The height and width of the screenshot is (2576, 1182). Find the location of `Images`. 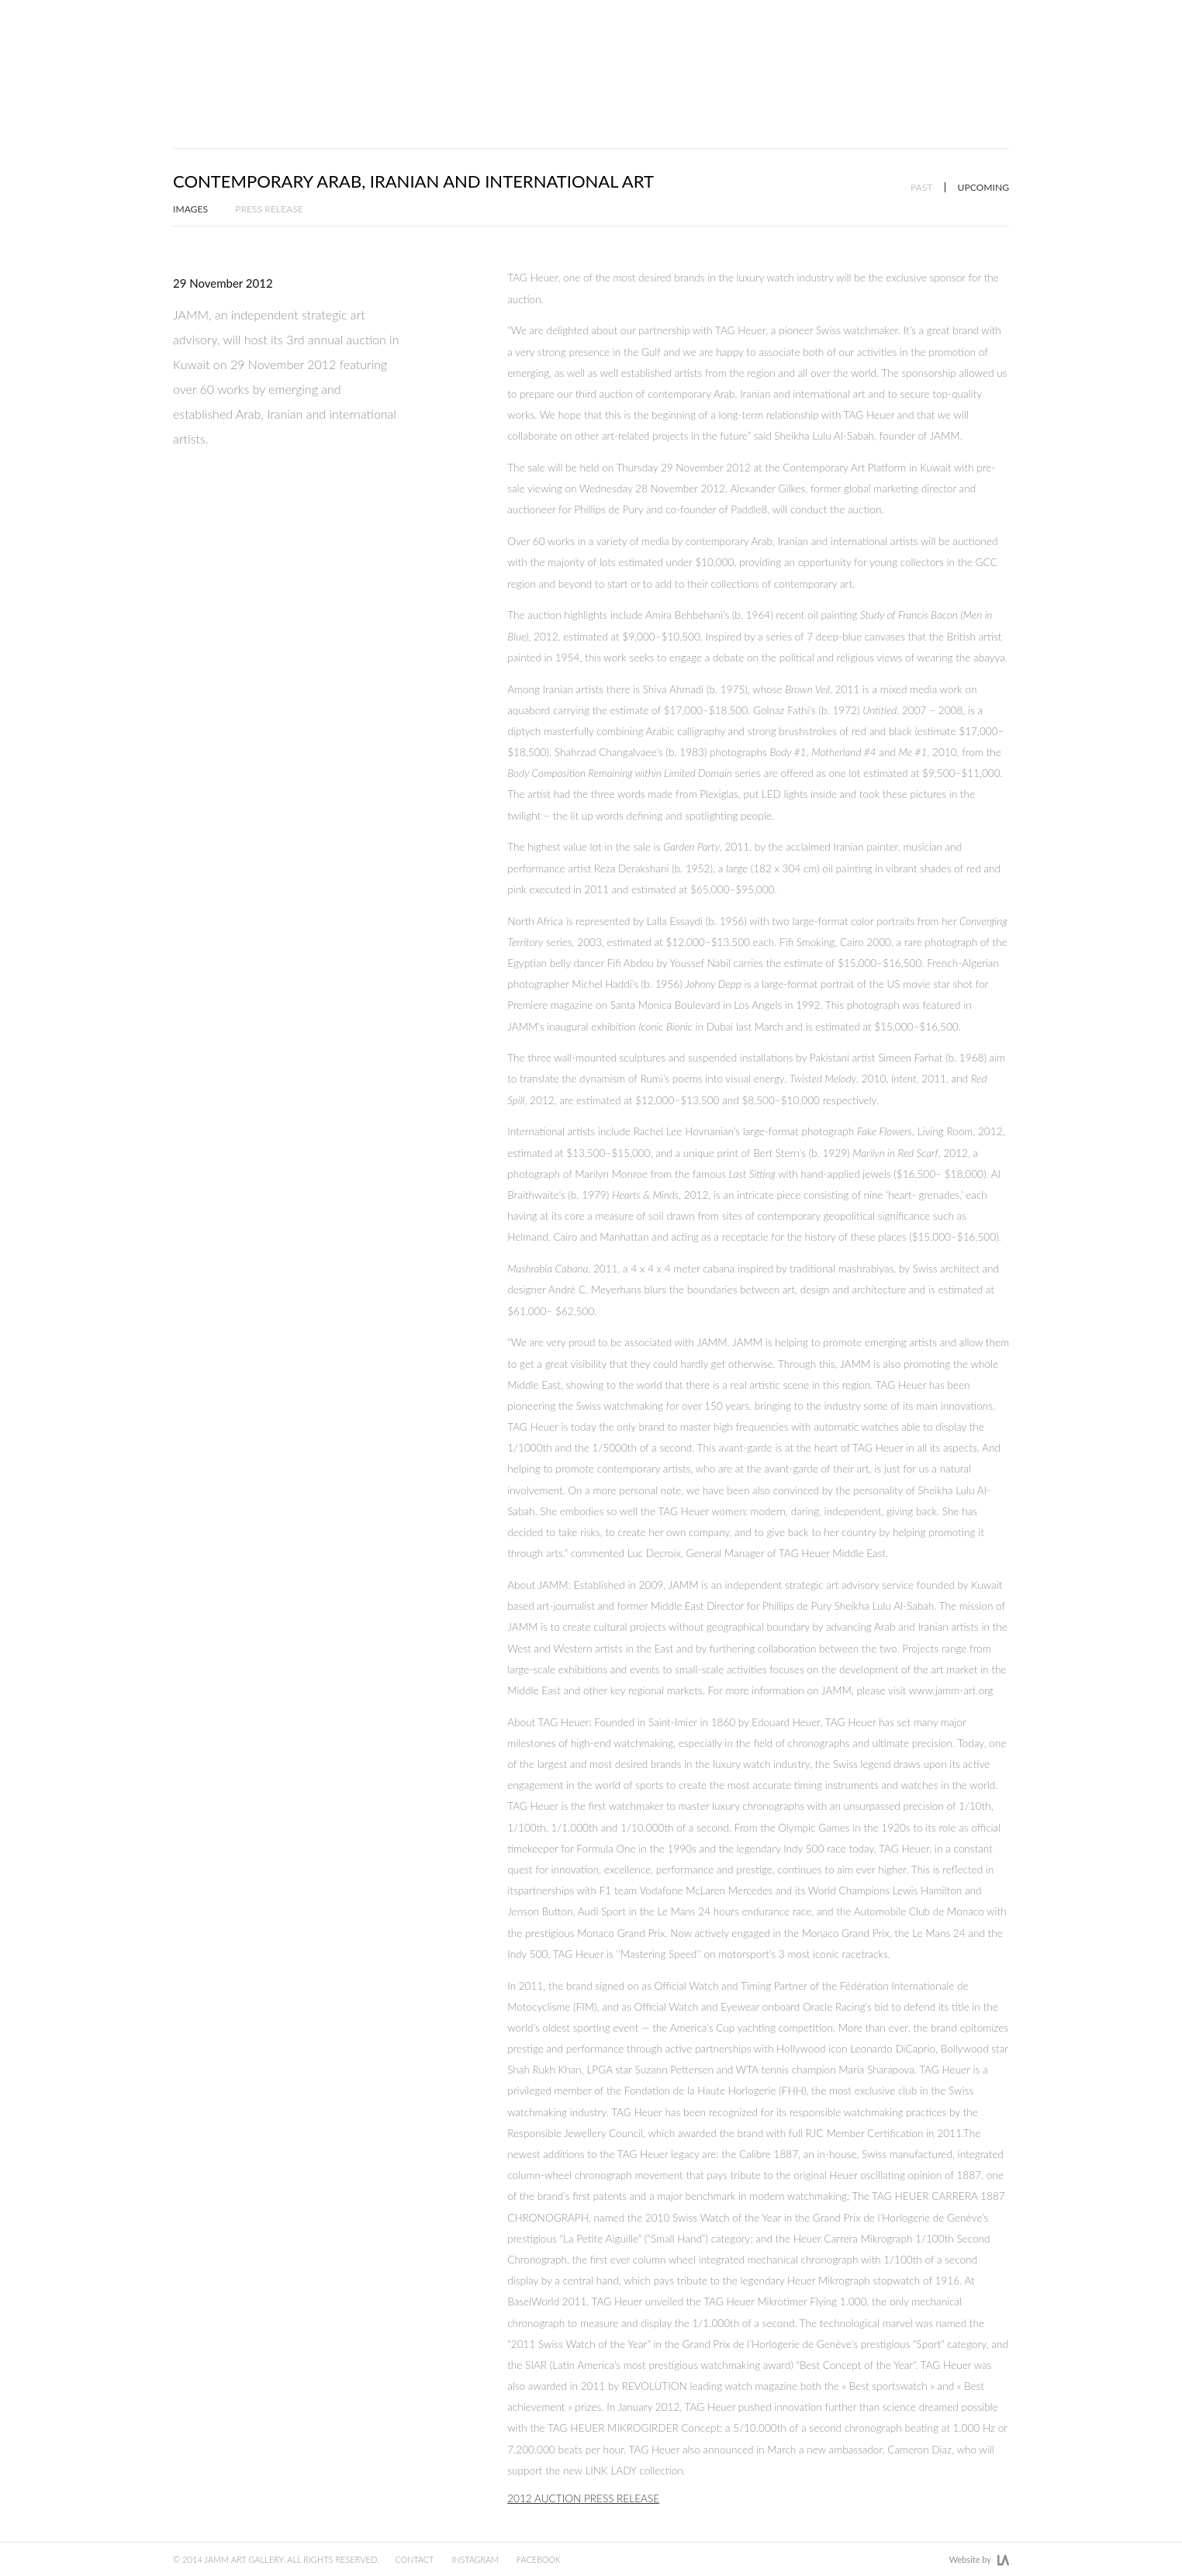

Images is located at coordinates (191, 172).